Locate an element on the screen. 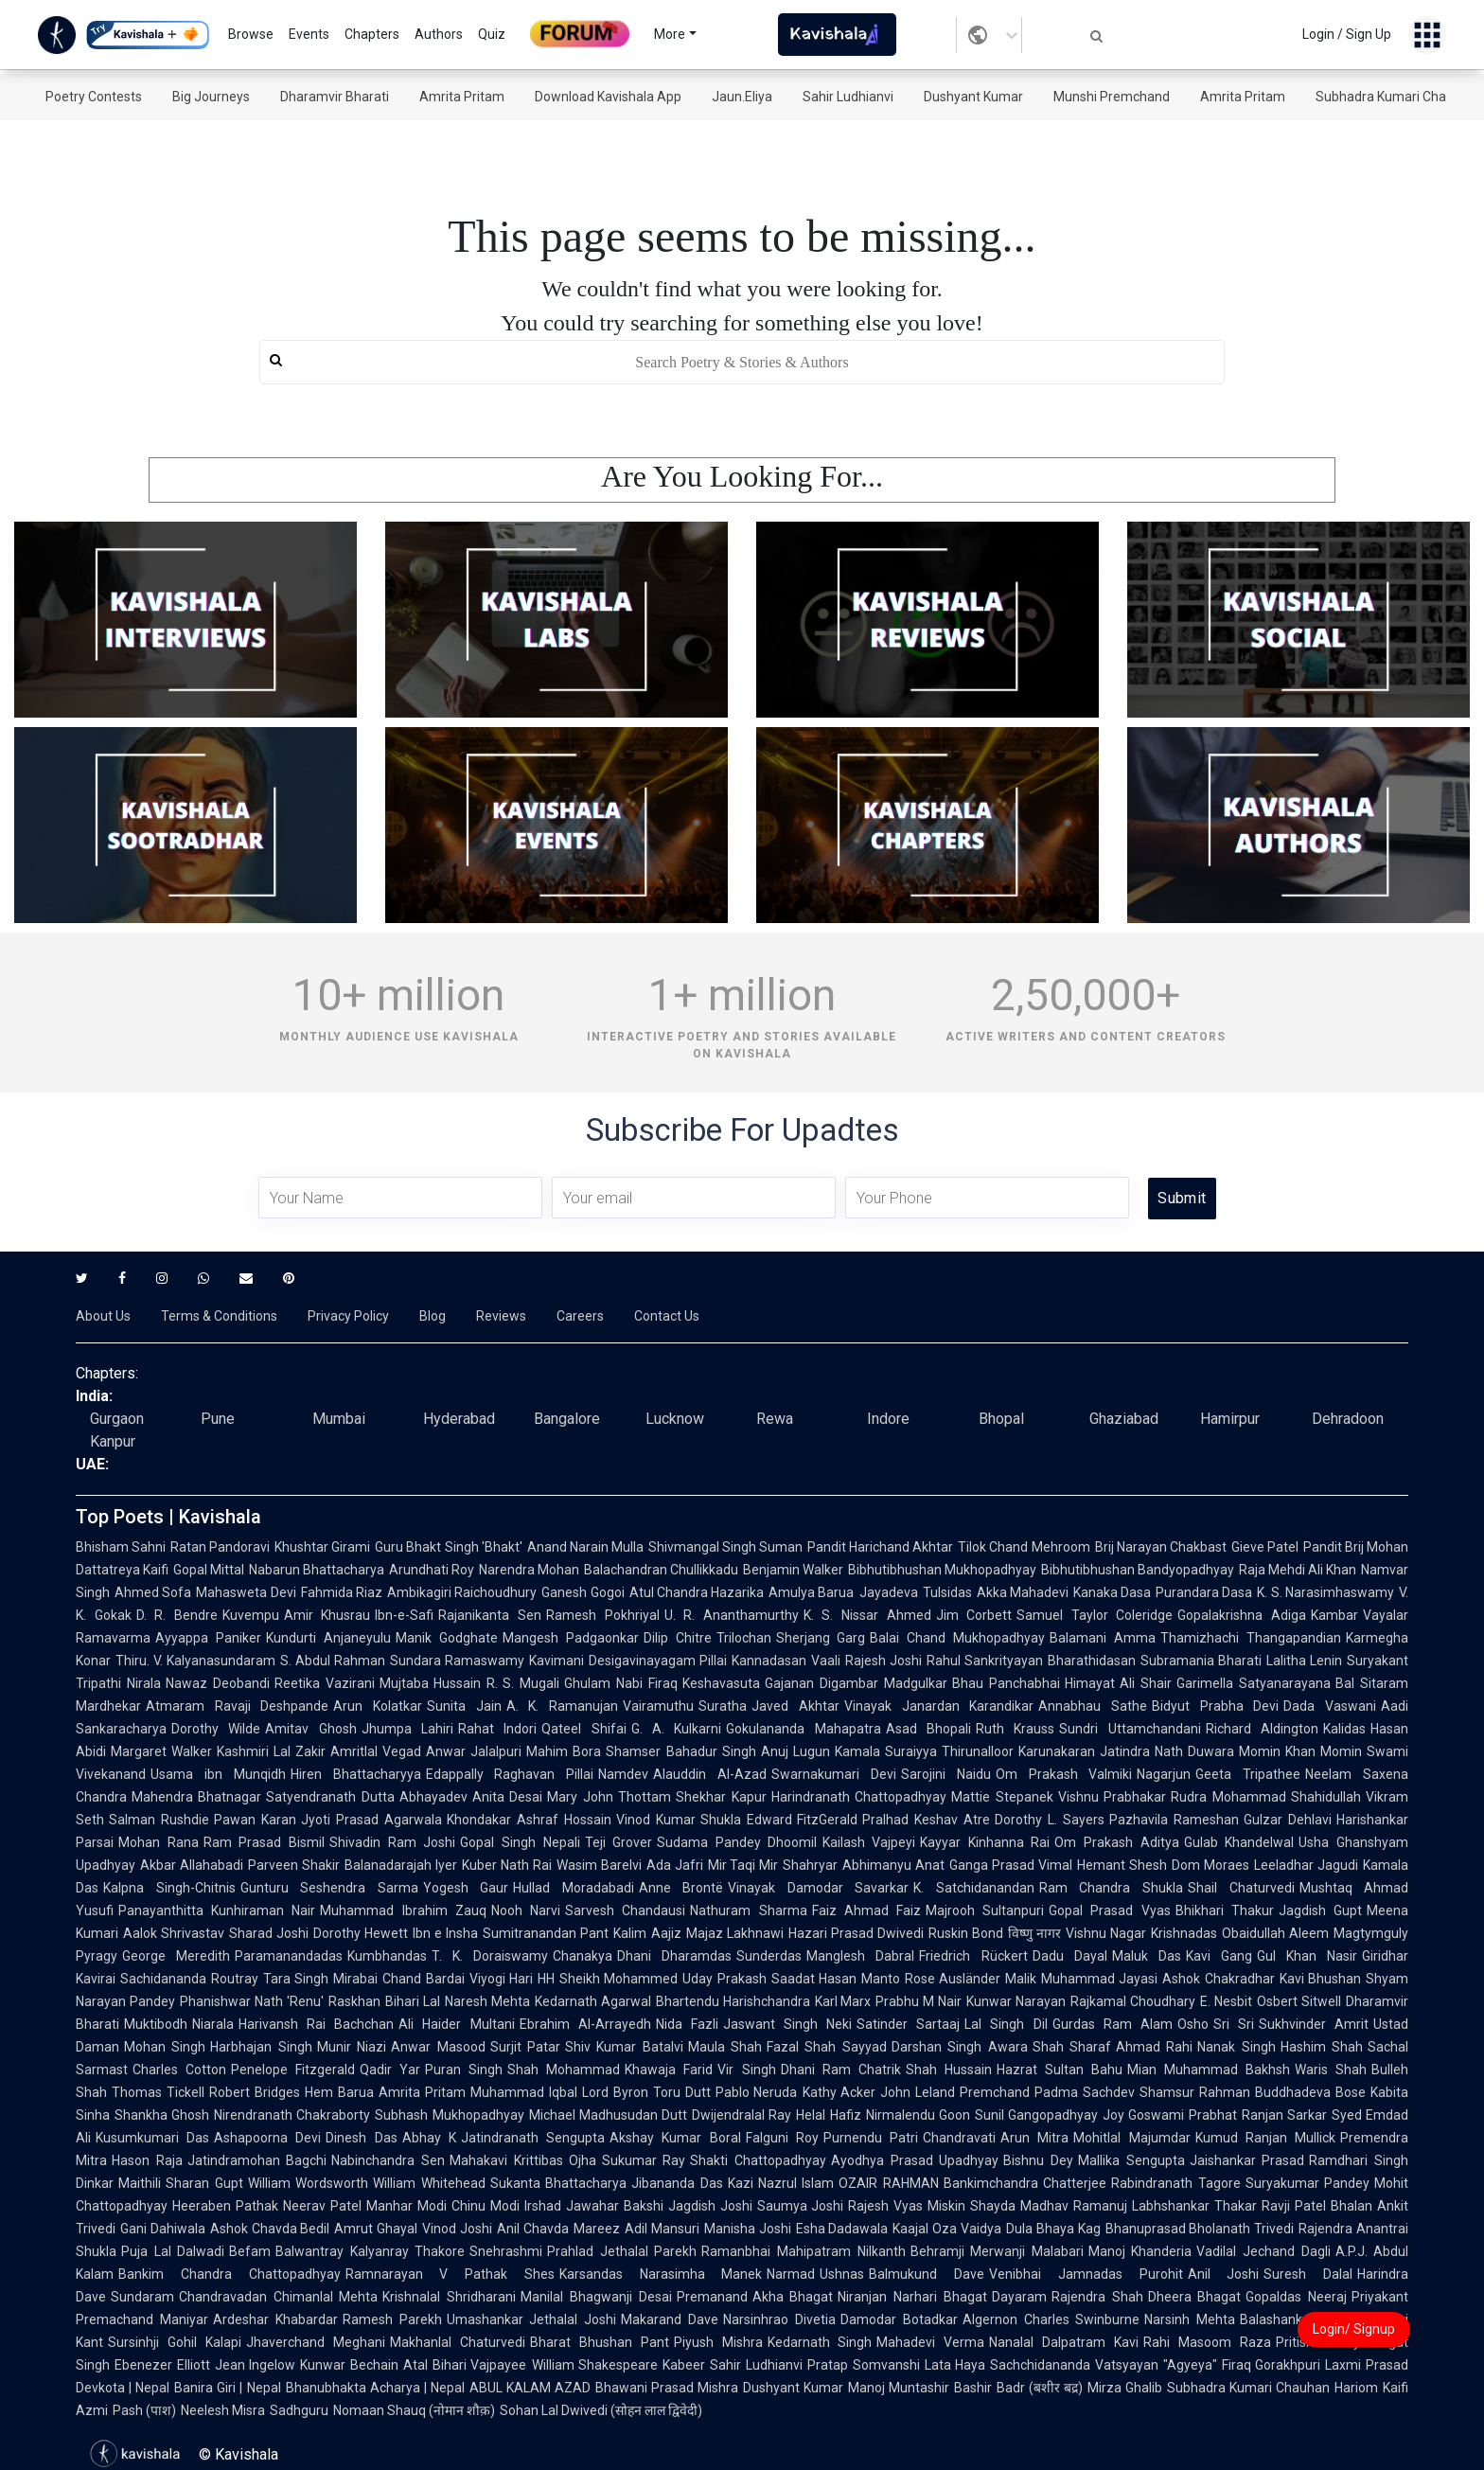 The width and height of the screenshot is (1484, 2470). Reviews is located at coordinates (501, 1316).